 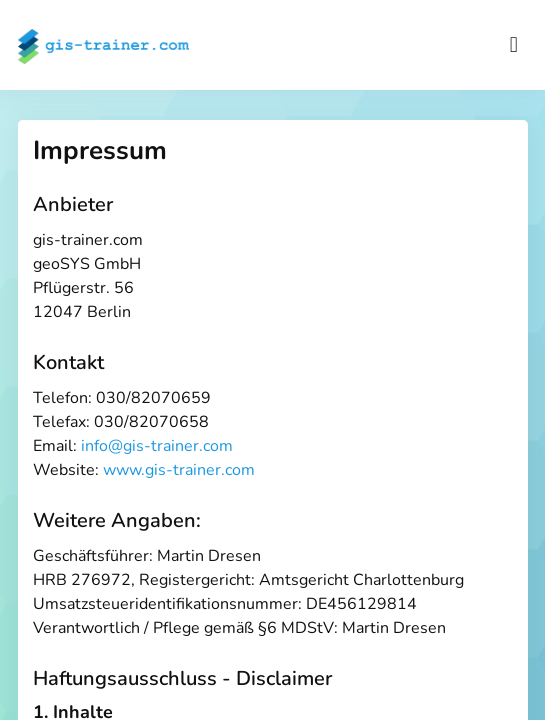 I want to click on info@gis-trainer.com, so click(x=157, y=446).